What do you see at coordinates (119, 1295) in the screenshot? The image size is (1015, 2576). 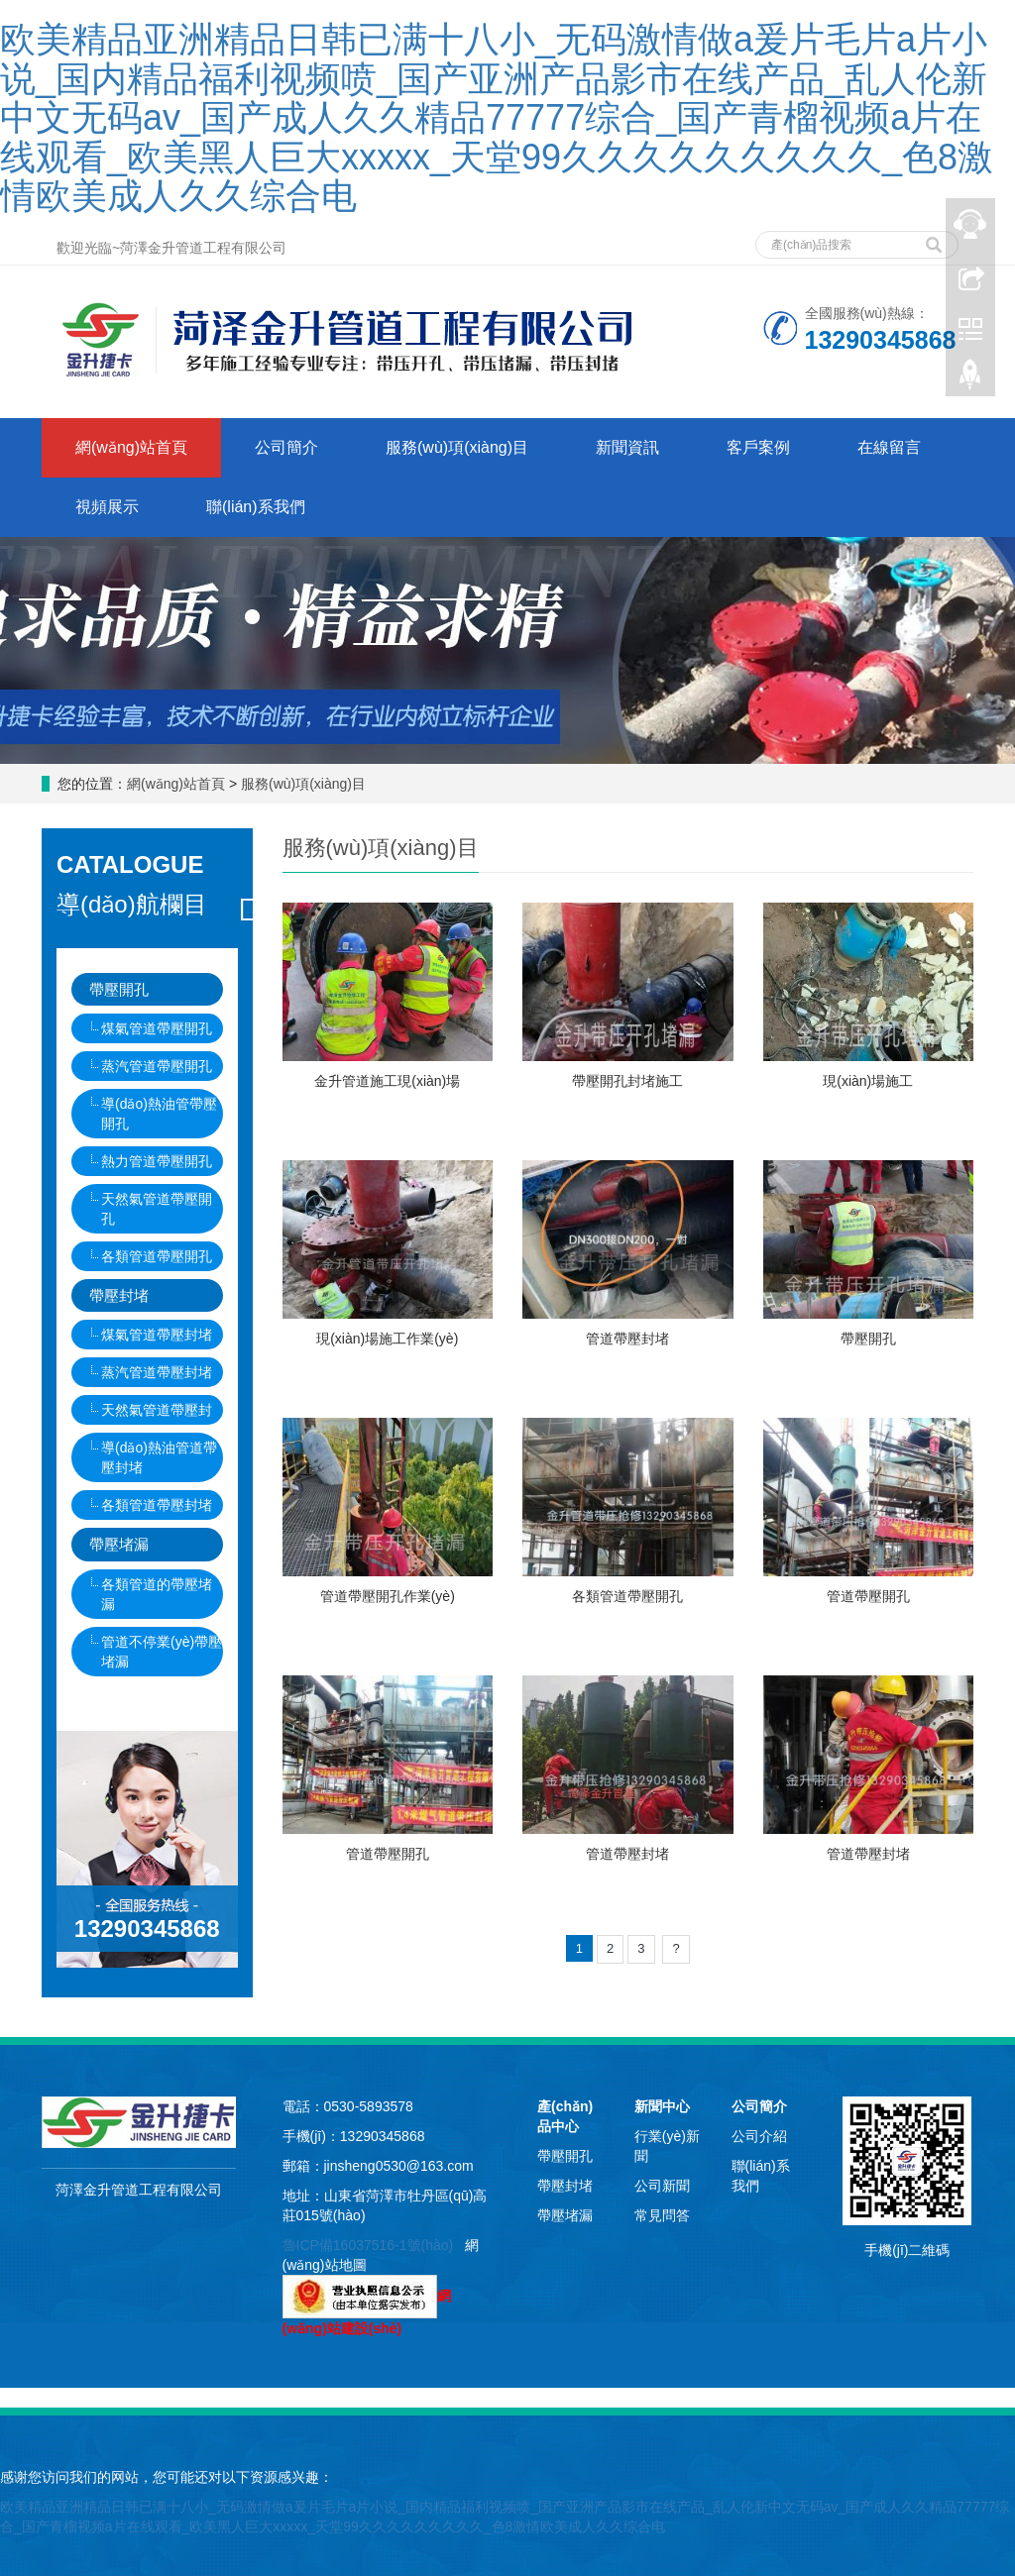 I see `帶壓封堵` at bounding box center [119, 1295].